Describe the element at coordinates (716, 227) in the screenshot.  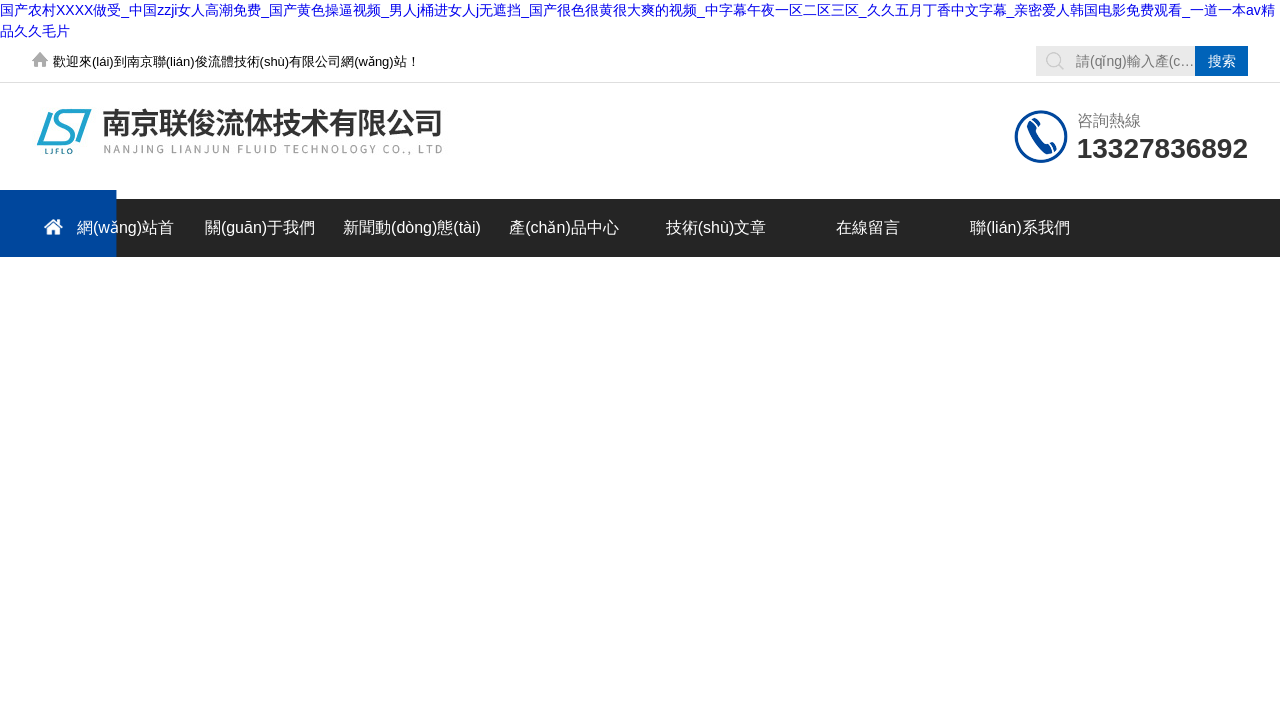
I see `技術(shù)文章` at that location.